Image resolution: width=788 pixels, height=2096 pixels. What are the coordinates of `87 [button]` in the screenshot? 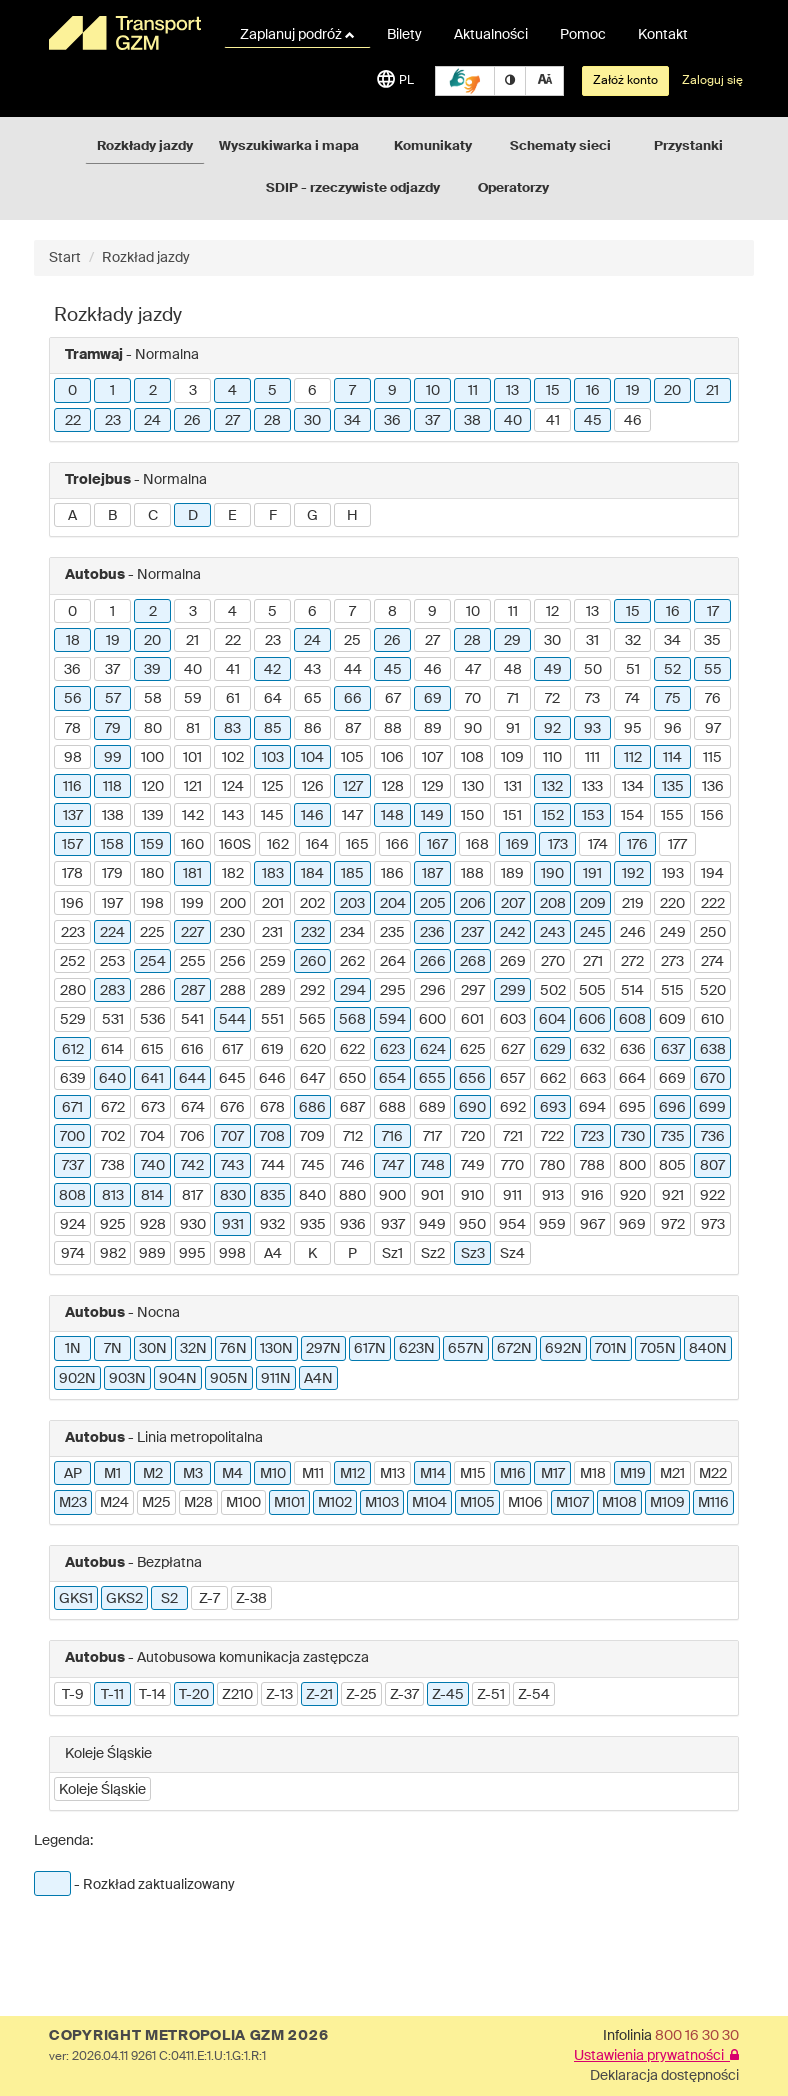 It's located at (353, 729).